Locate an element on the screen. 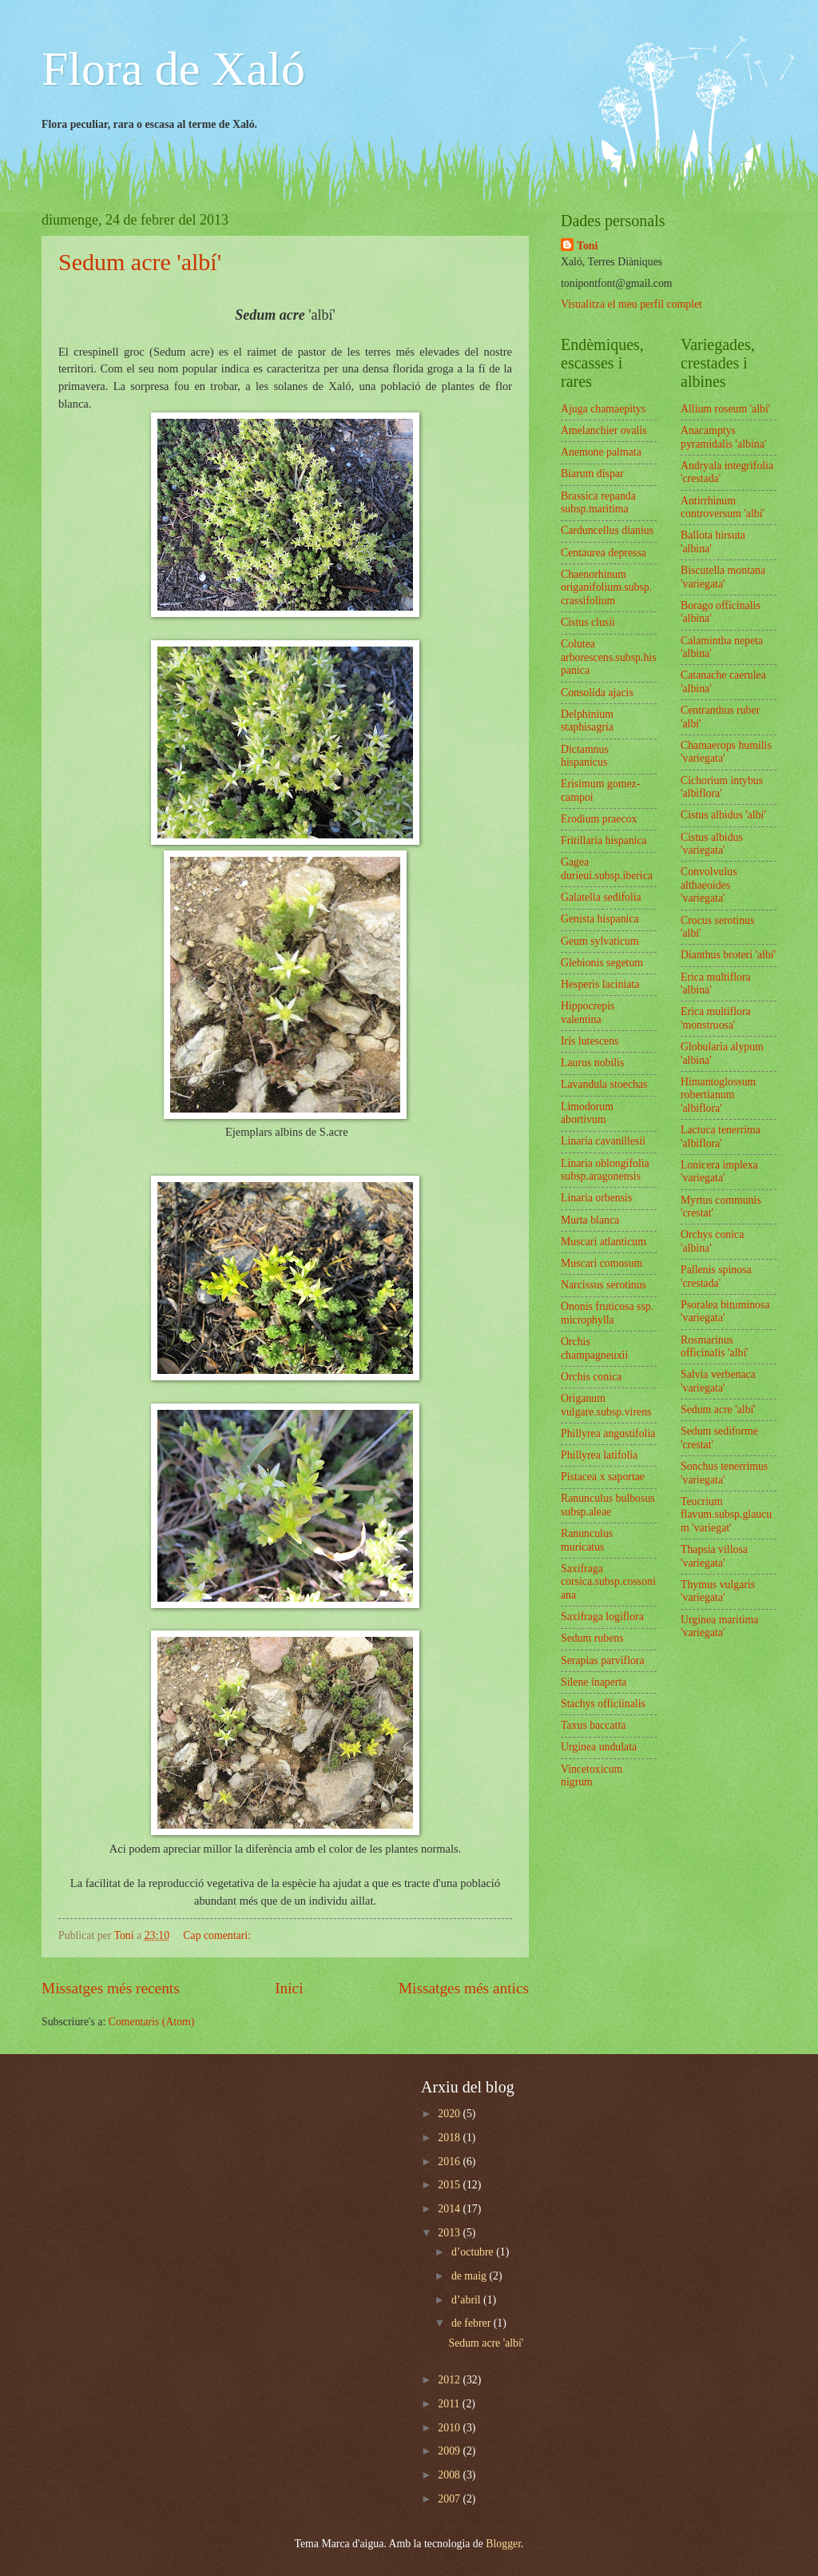 The image size is (818, 2576). Anacamptys pyramidalis 'albina' is located at coordinates (723, 437).